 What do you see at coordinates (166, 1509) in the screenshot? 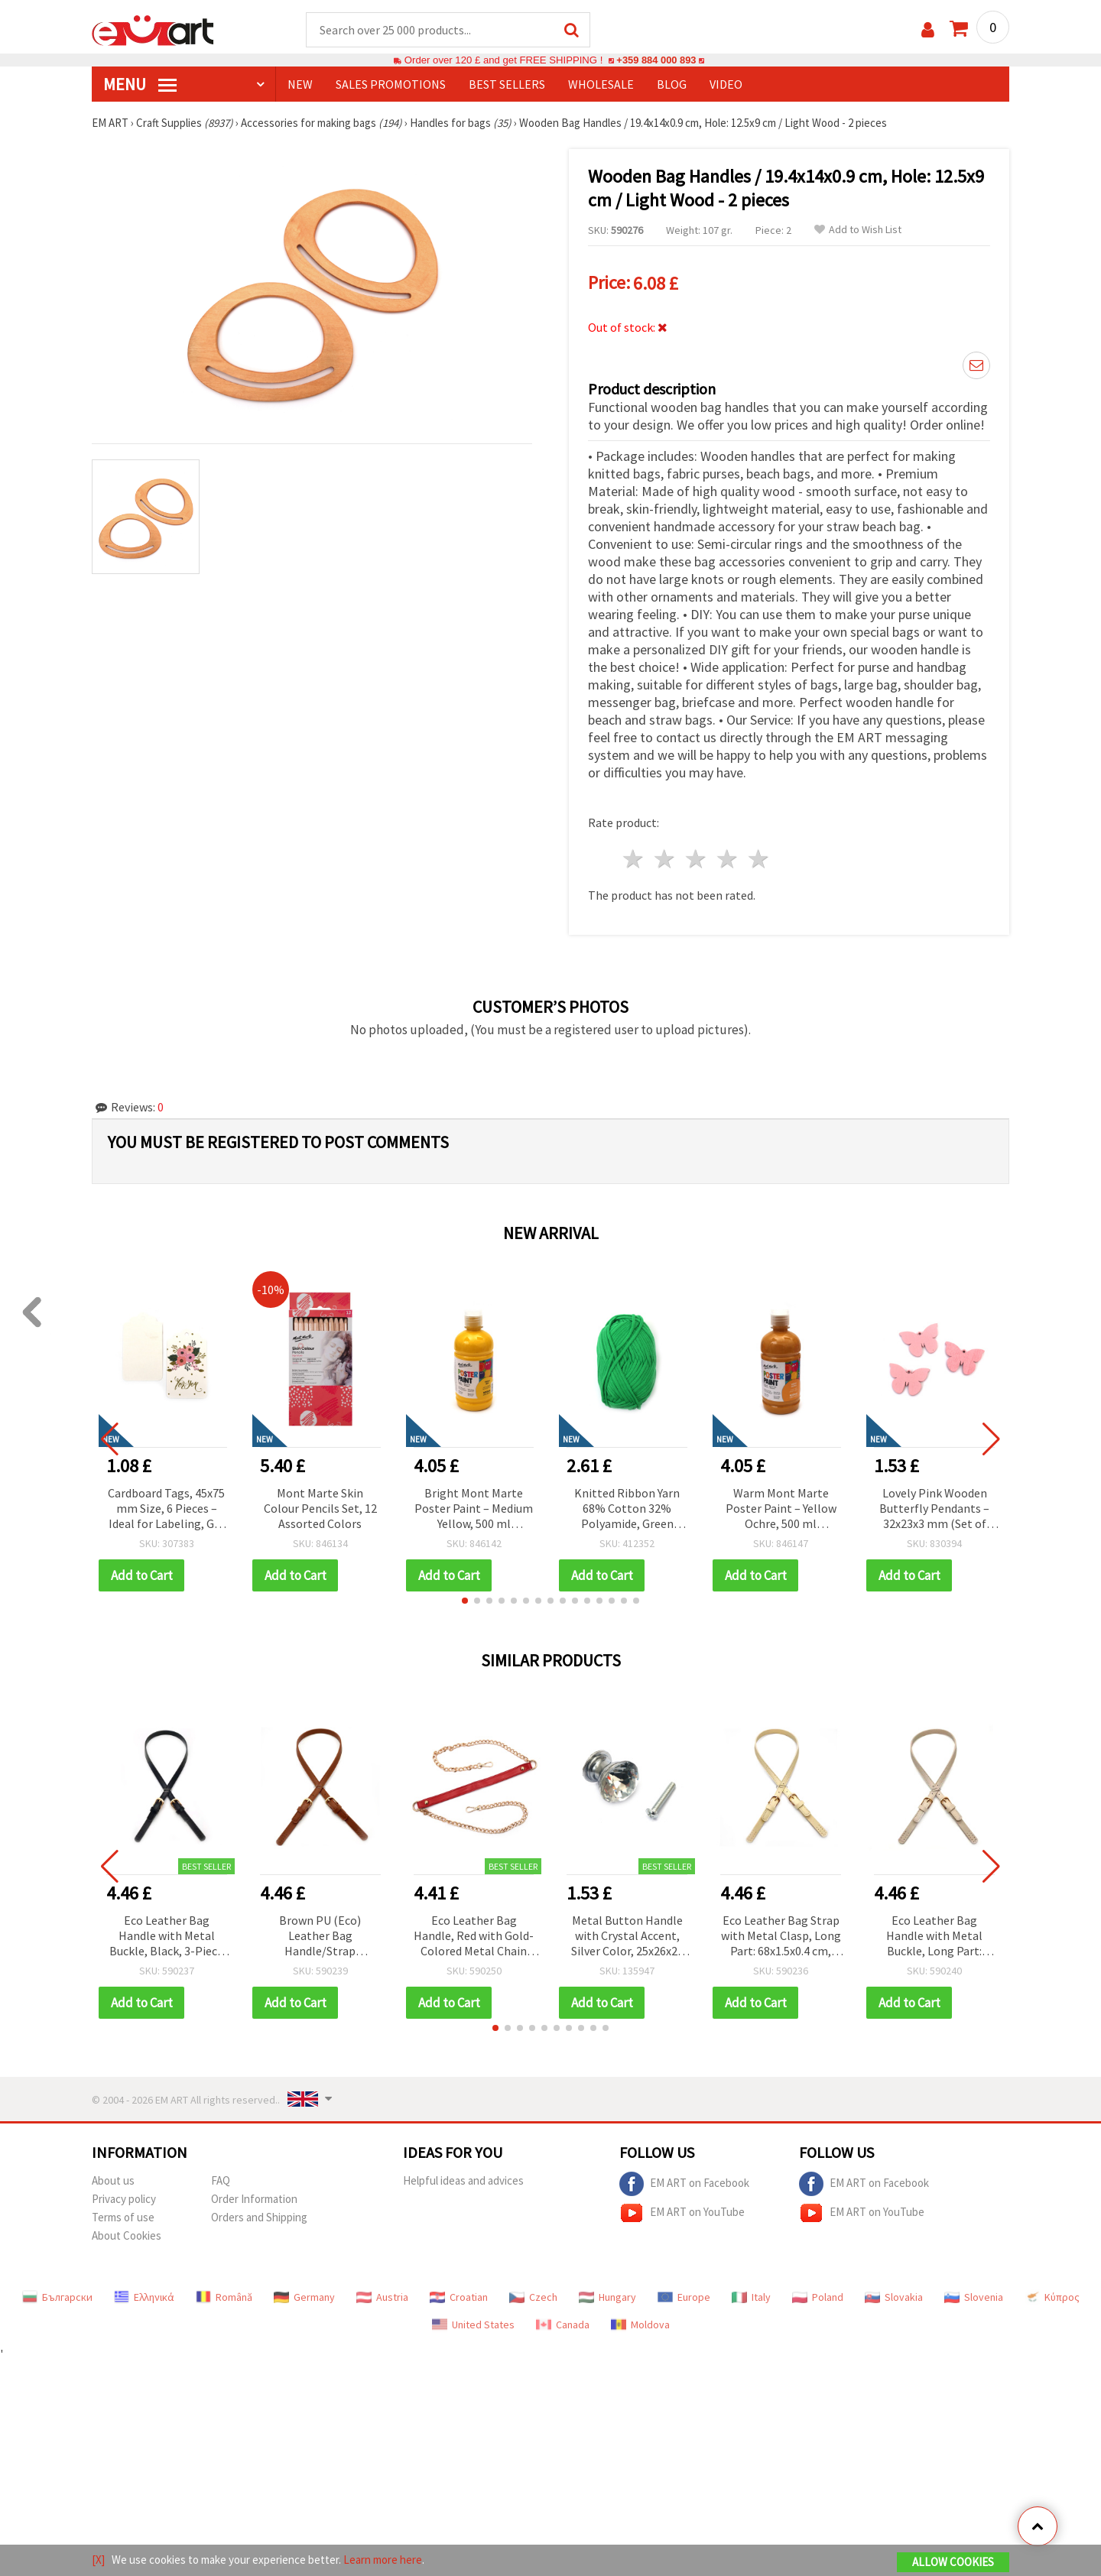
I see `Cardboard Tags, 45x75 mm Size, 6 Pieces – Ideal for Labeling, Gift Wrapping & Craft Projects` at bounding box center [166, 1509].